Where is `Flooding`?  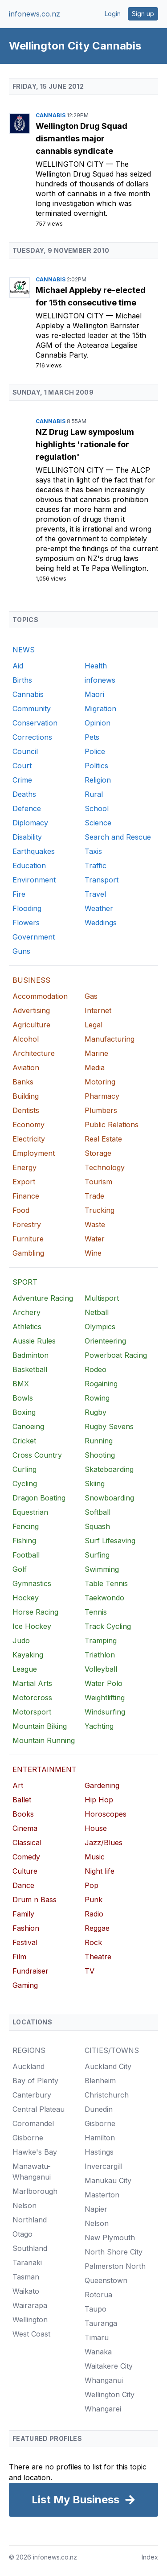 Flooding is located at coordinates (26, 908).